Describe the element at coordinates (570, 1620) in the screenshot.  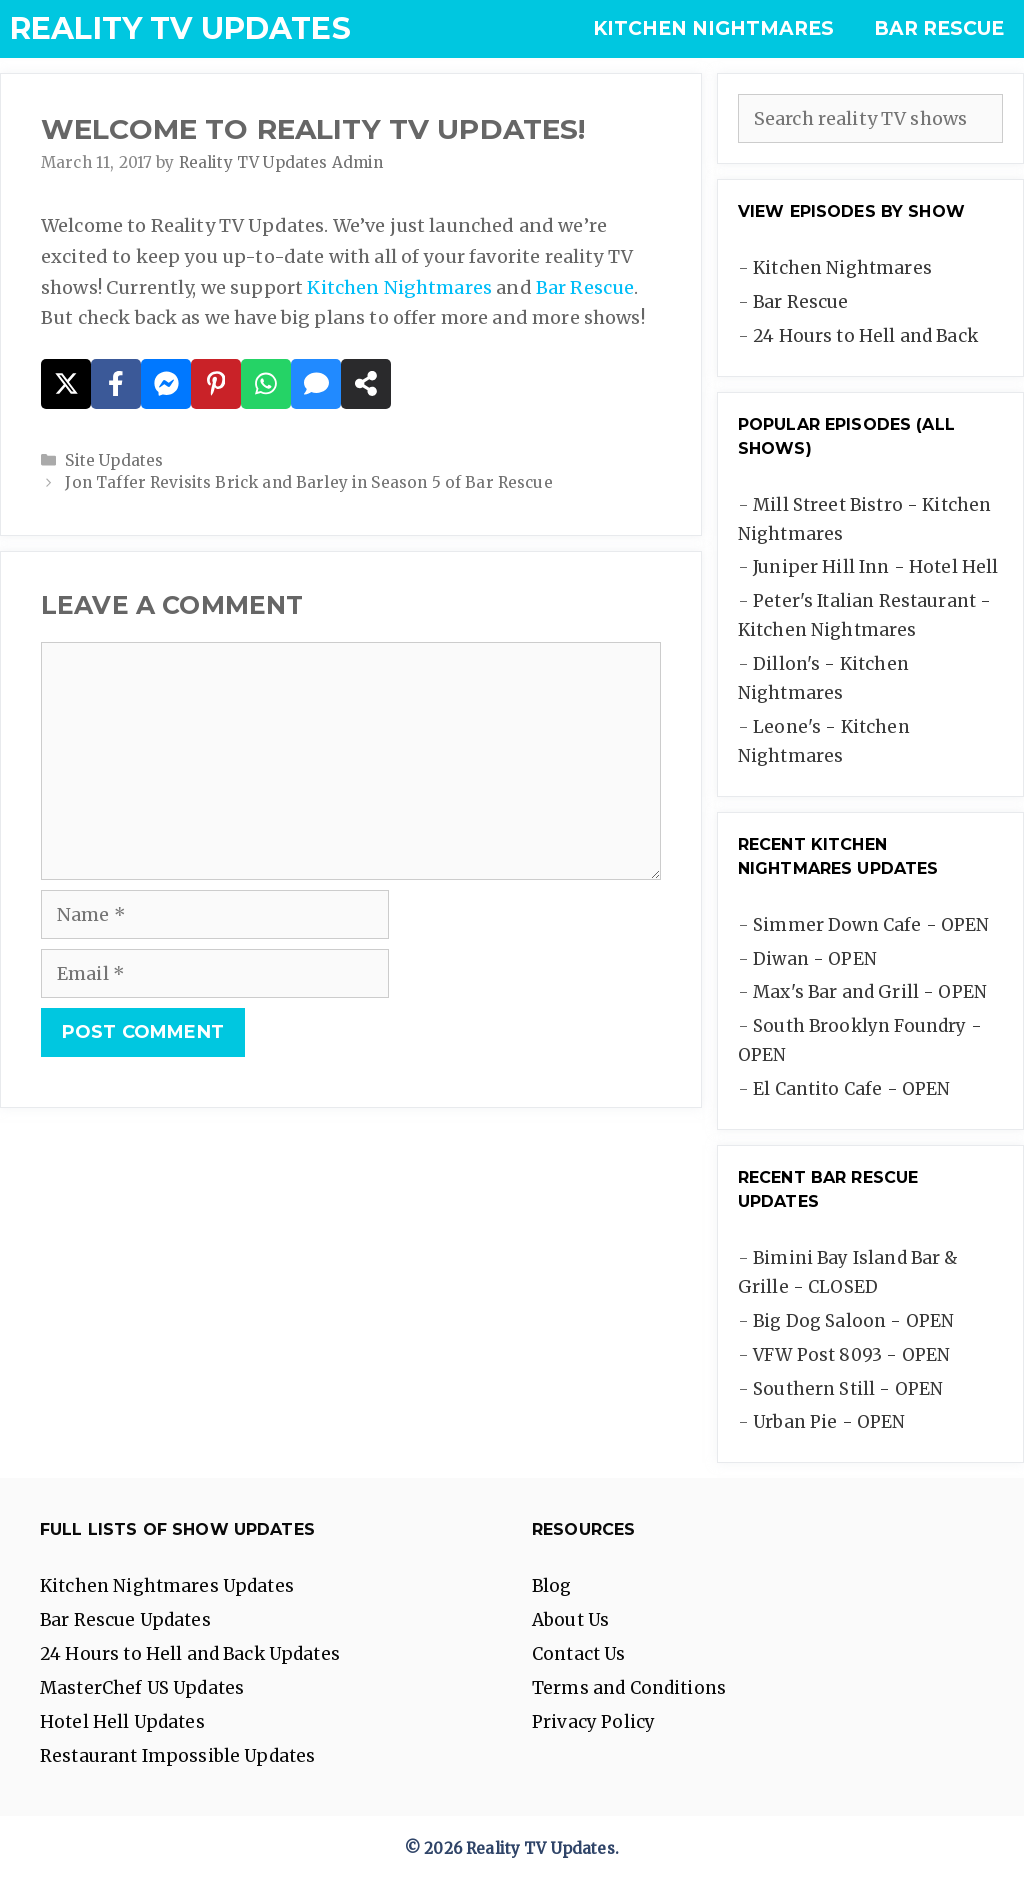
I see `About Us` at that location.